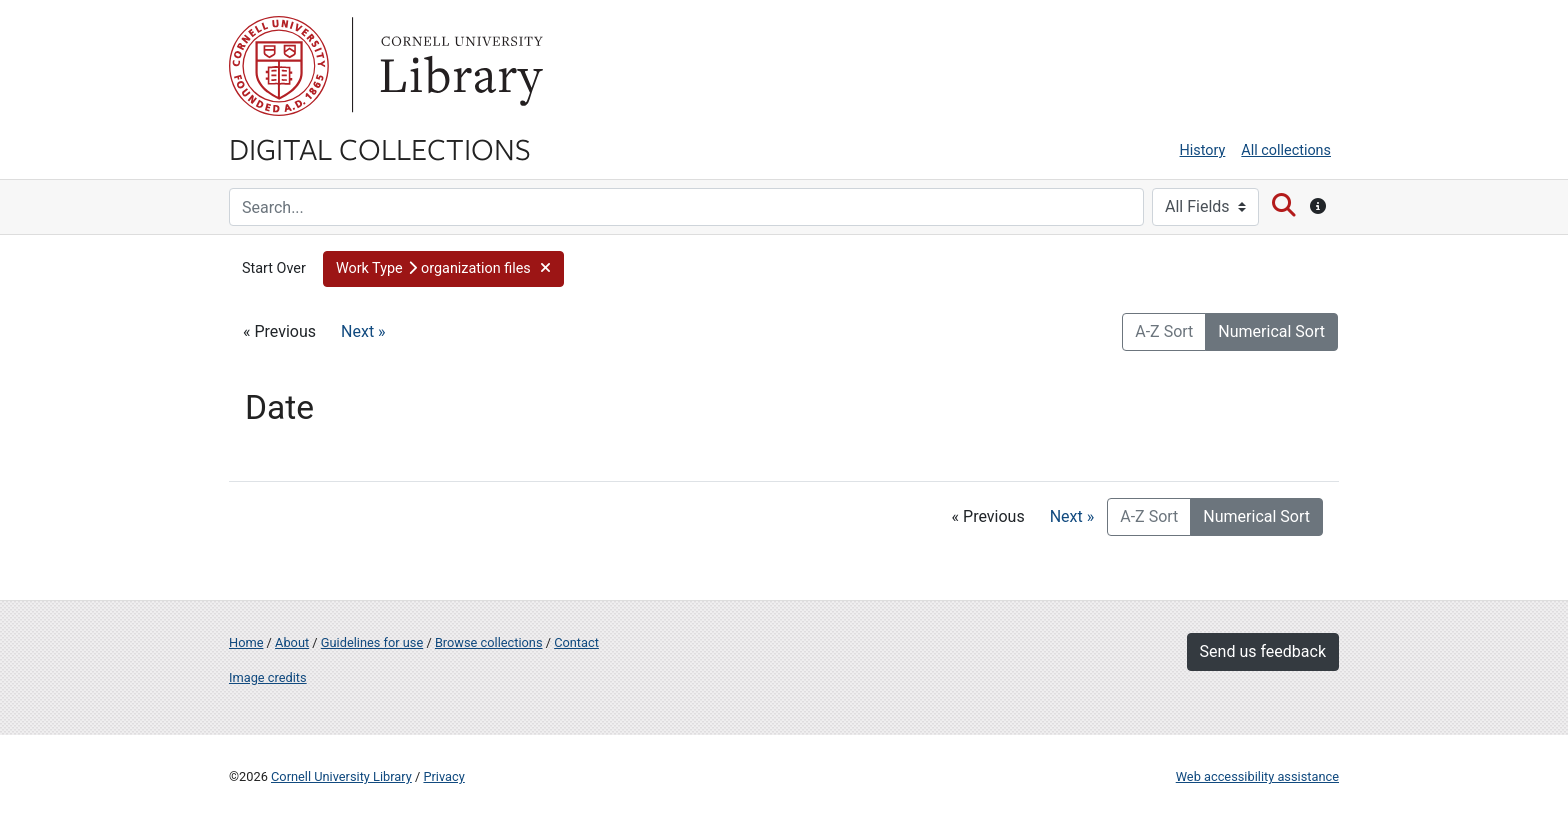  Describe the element at coordinates (380, 148) in the screenshot. I see `Digital Collections` at that location.